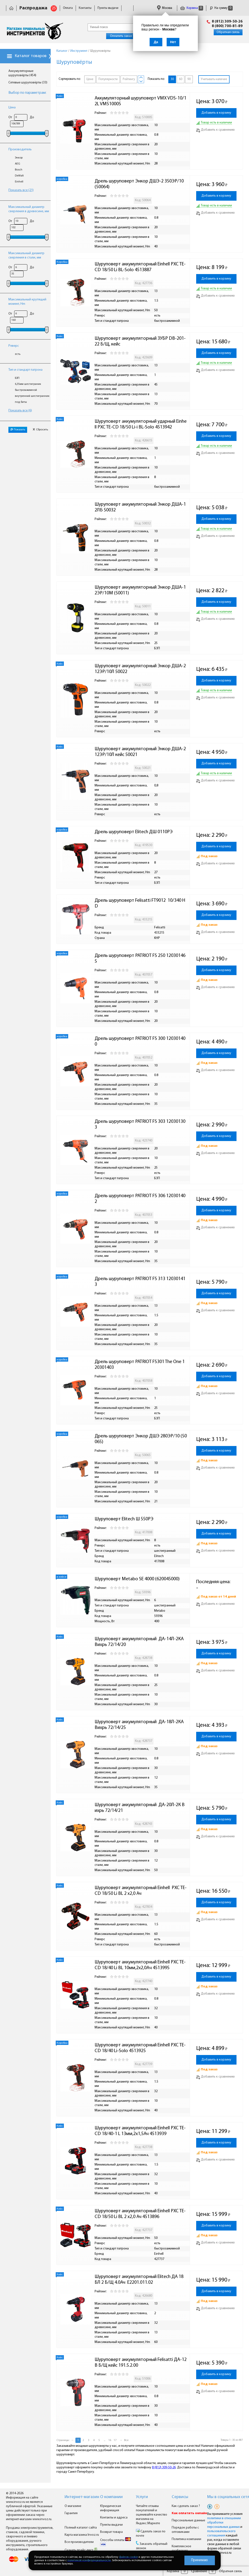  What do you see at coordinates (26, 255) in the screenshot?
I see `Максимальный диаметр сверления в стали, мм` at bounding box center [26, 255].